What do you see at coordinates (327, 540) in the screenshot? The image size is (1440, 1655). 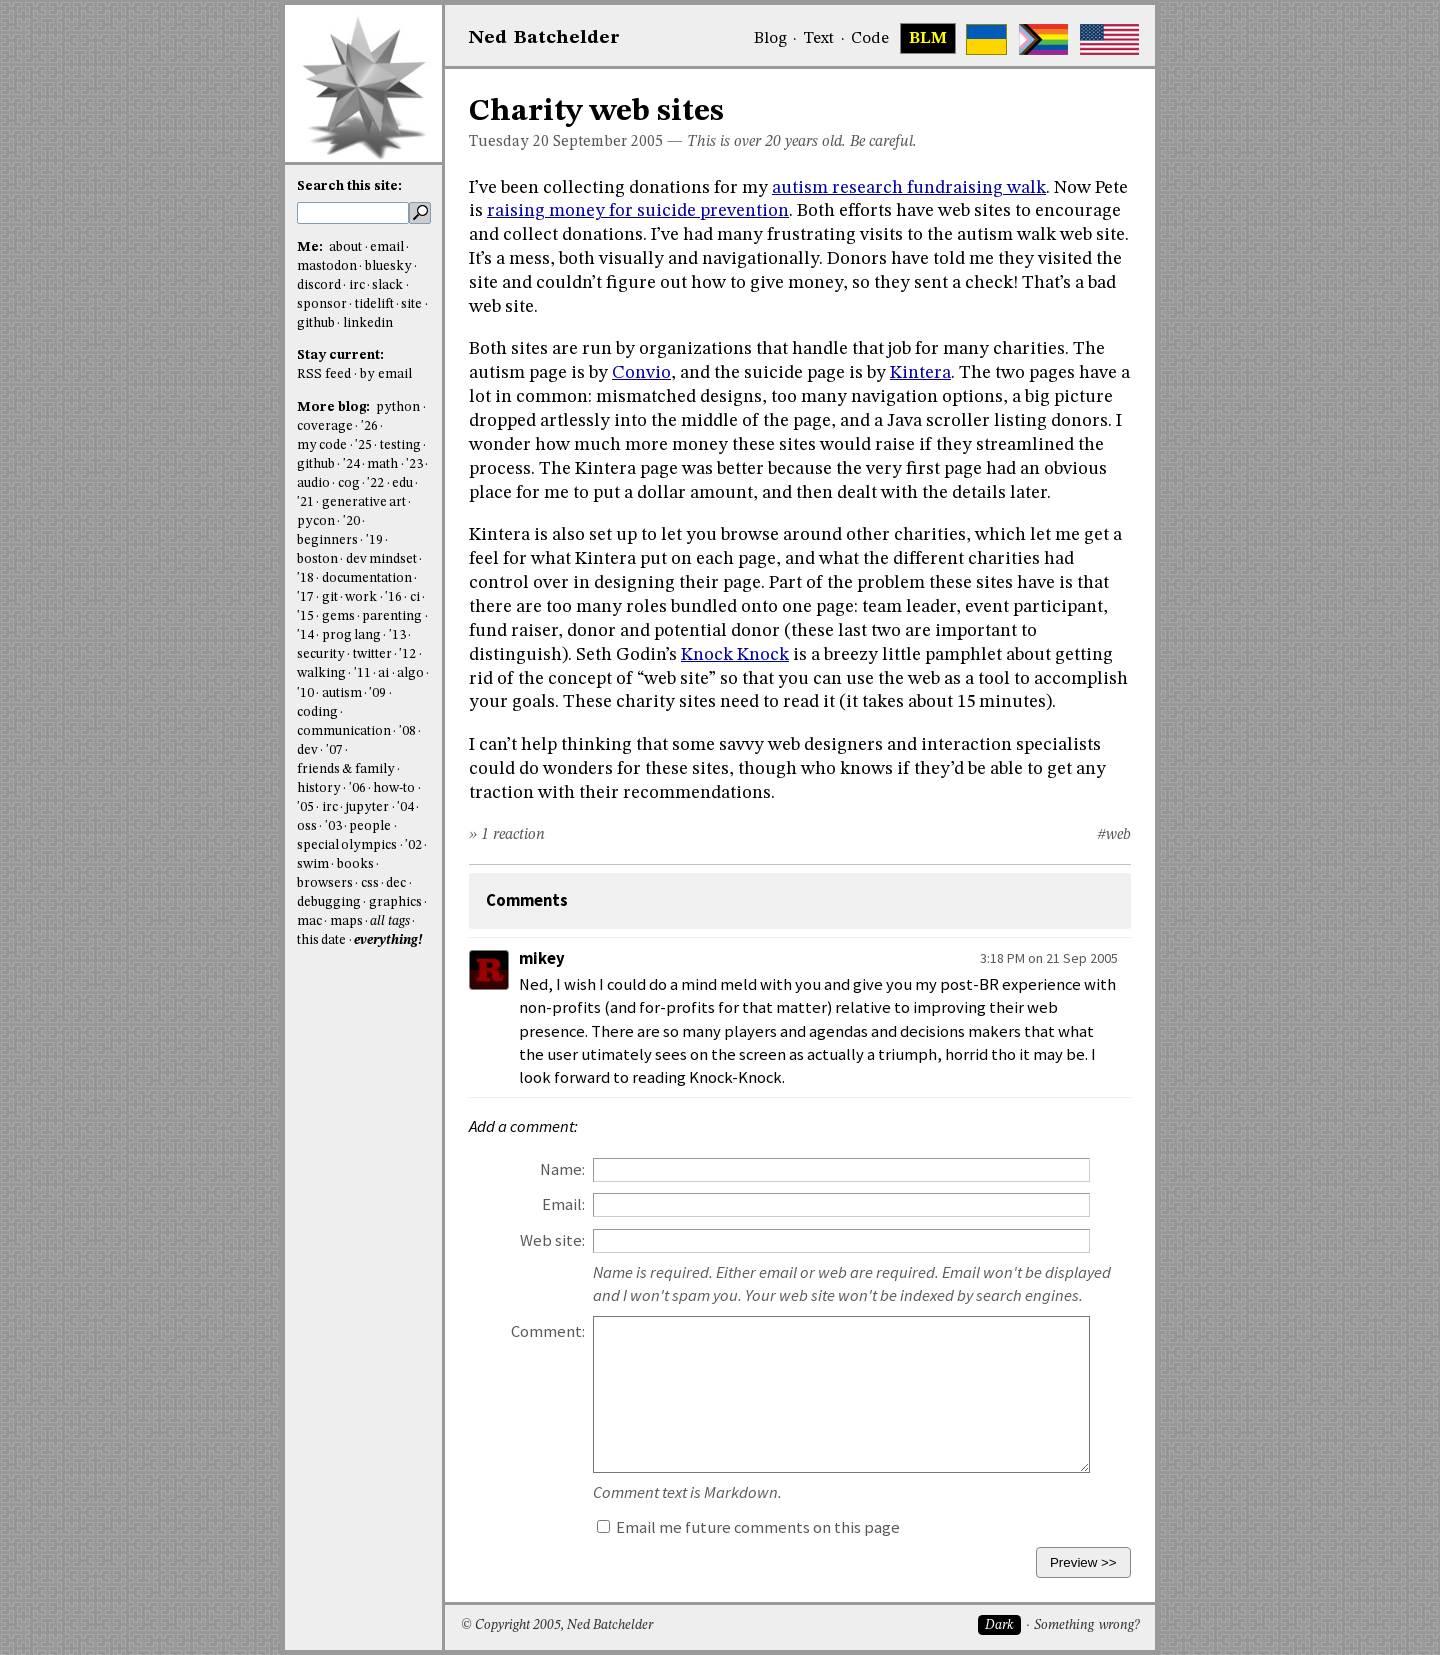 I see `beginners` at bounding box center [327, 540].